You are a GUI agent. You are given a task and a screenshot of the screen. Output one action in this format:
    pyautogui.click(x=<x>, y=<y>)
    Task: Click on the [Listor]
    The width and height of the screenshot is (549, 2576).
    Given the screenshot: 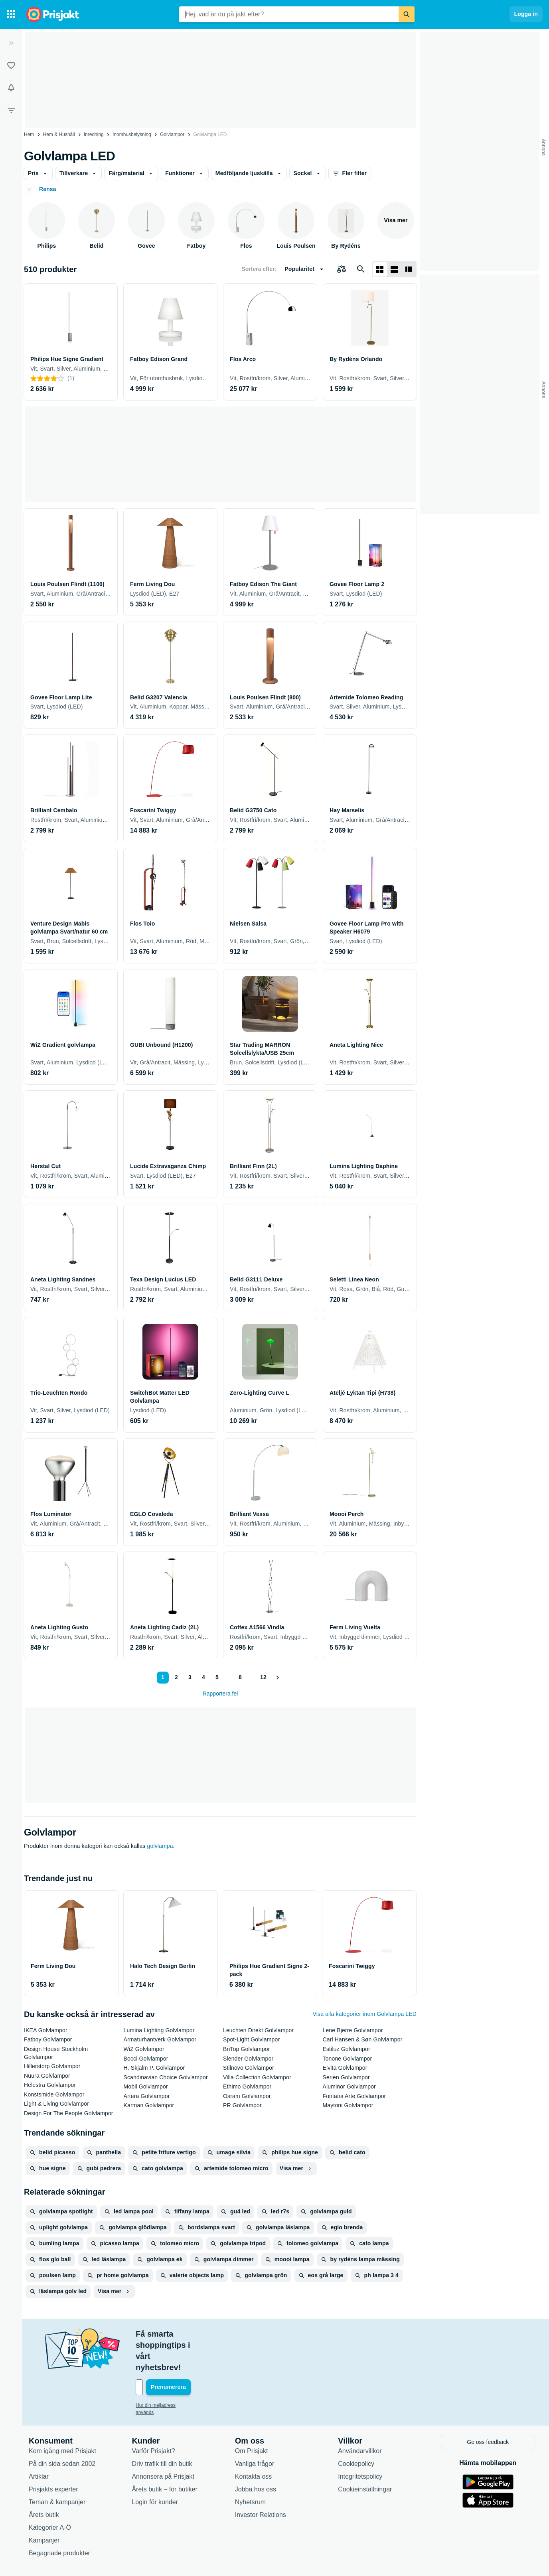 What is the action you would take?
    pyautogui.click(x=11, y=65)
    